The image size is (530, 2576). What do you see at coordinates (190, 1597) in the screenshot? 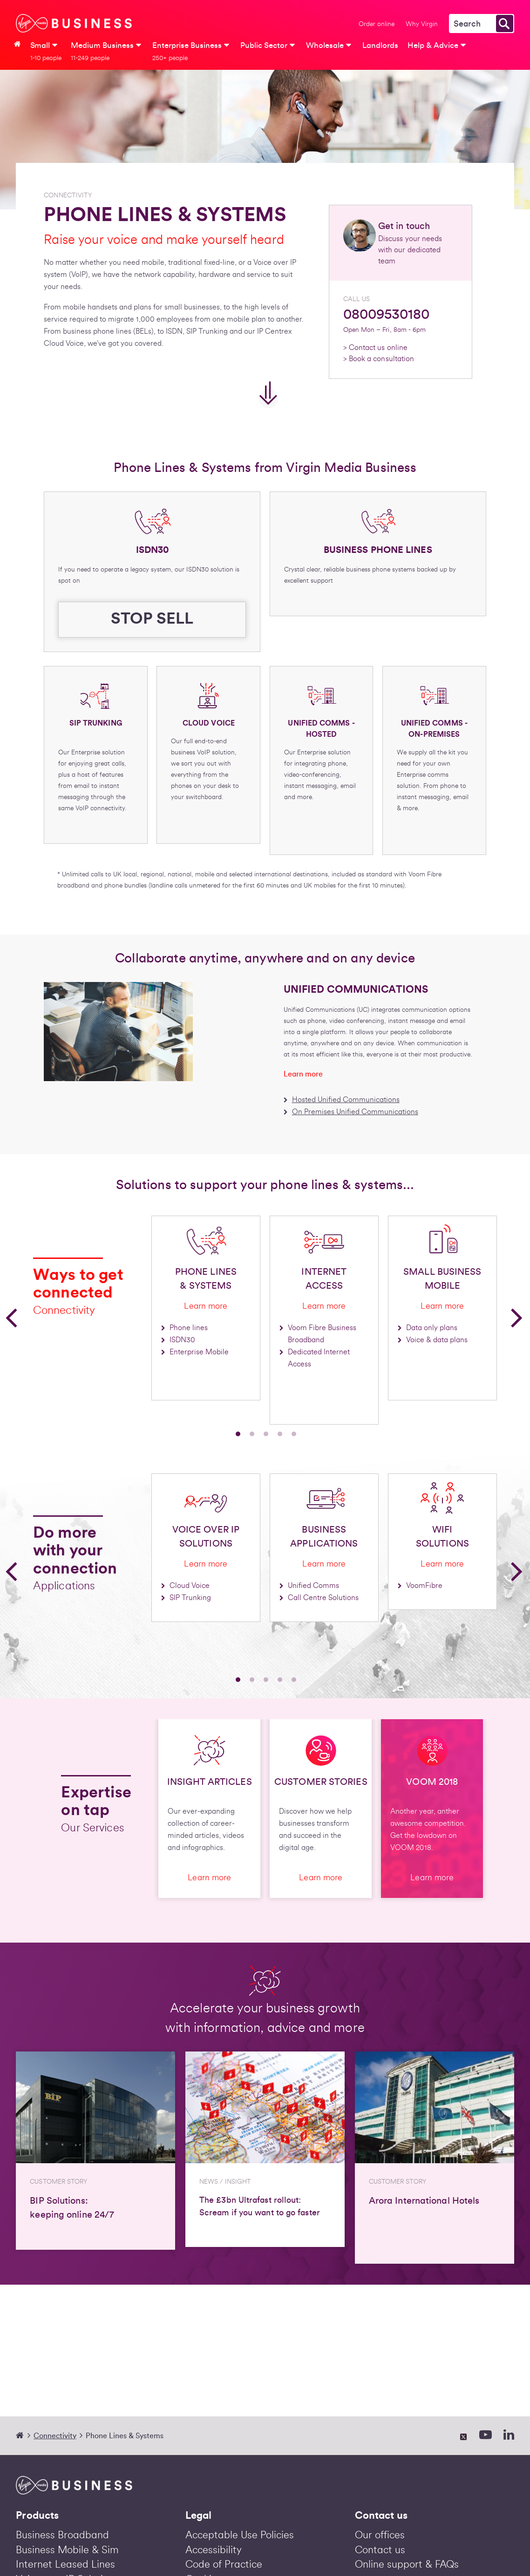
I see `SIP Trunking` at bounding box center [190, 1597].